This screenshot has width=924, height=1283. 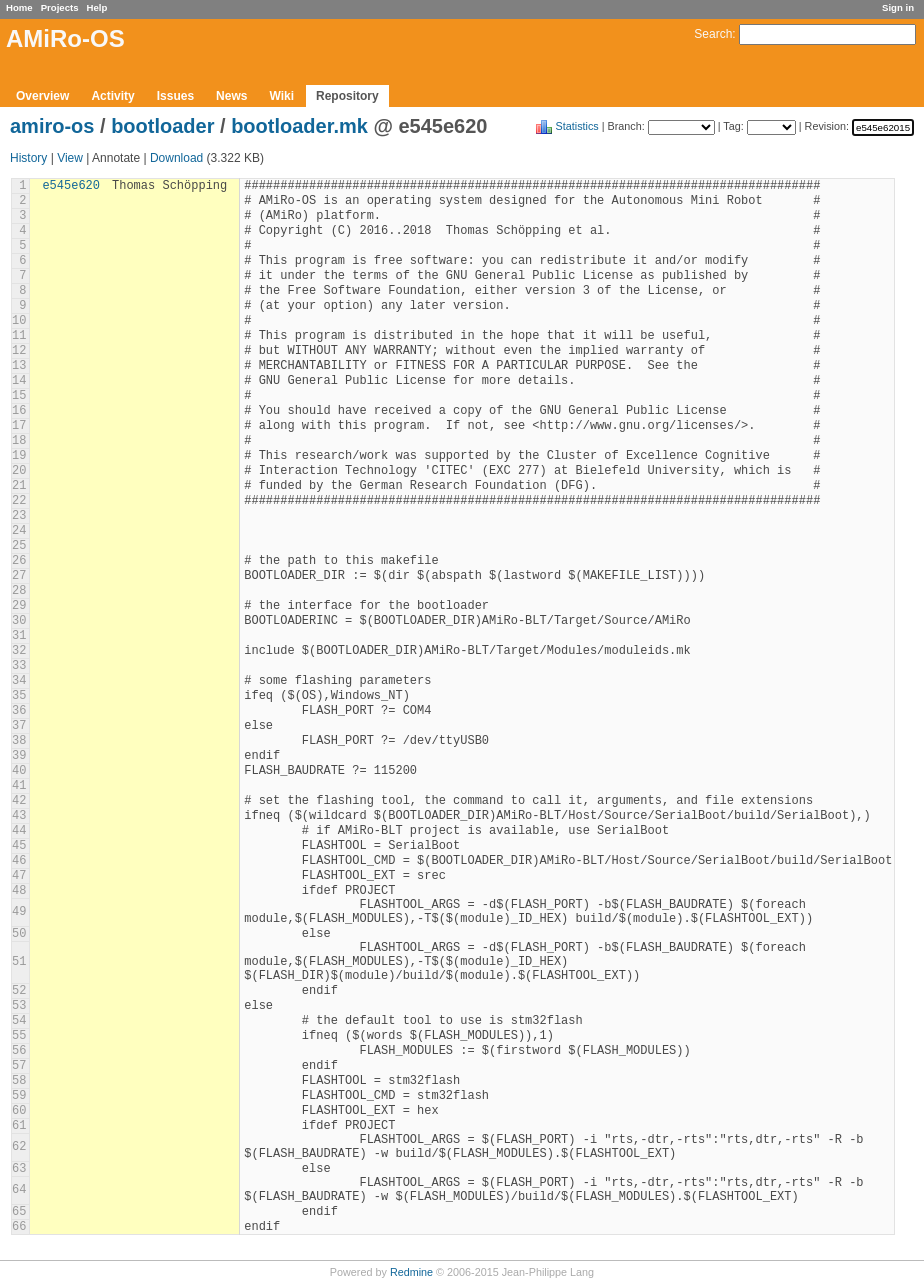 I want to click on Search, so click(x=713, y=34).